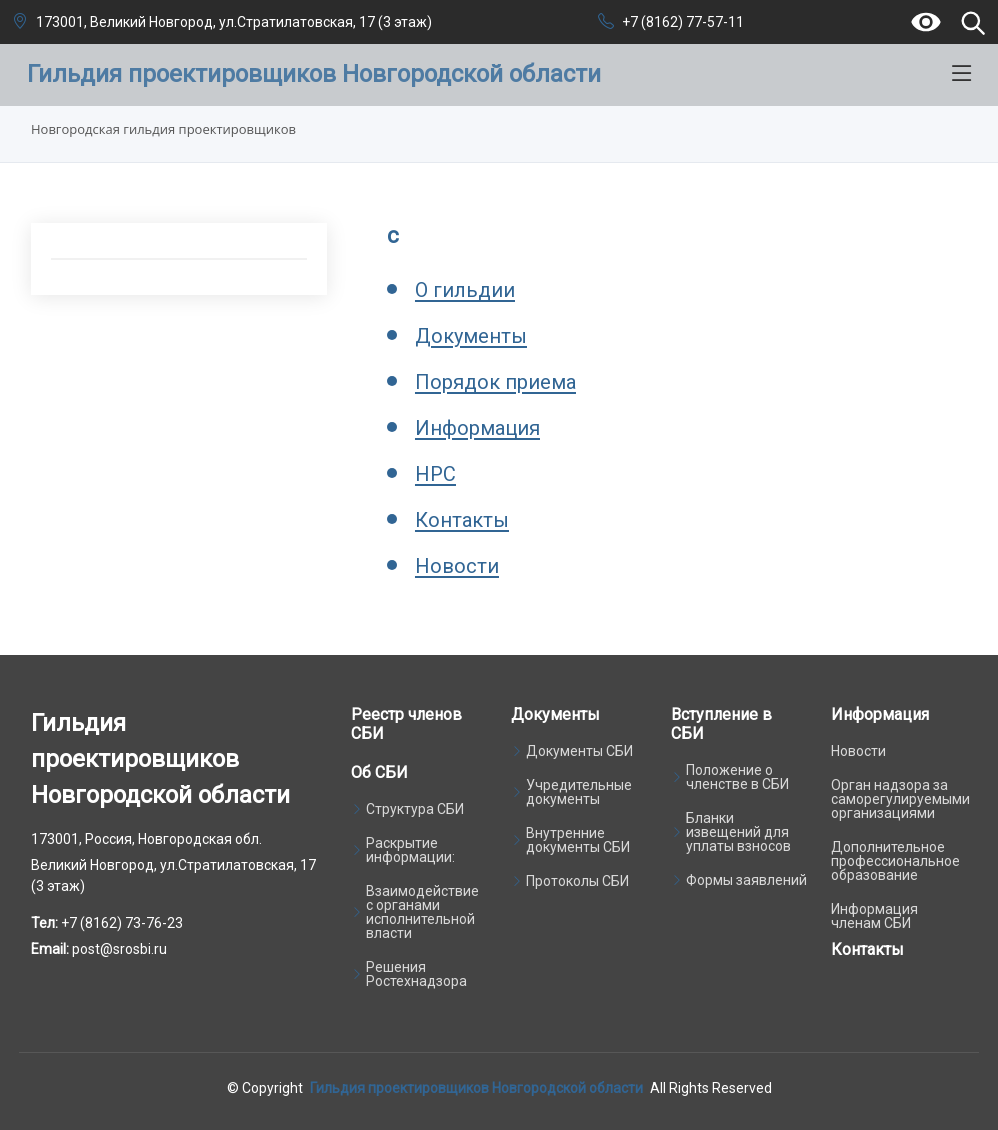 This screenshot has height=1130, width=998. Describe the element at coordinates (415, 809) in the screenshot. I see `Структура СБИ` at that location.